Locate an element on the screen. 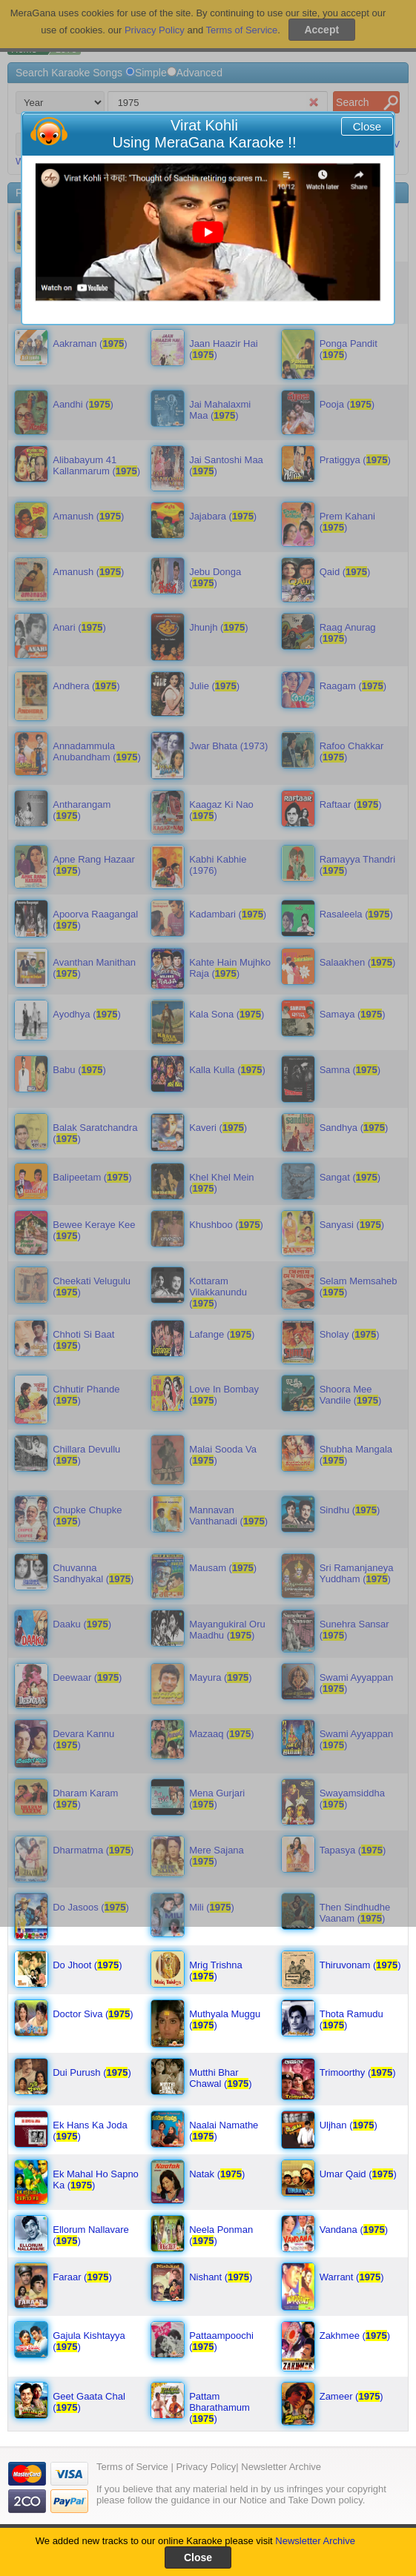  Vandana () is located at coordinates (354, 2229).